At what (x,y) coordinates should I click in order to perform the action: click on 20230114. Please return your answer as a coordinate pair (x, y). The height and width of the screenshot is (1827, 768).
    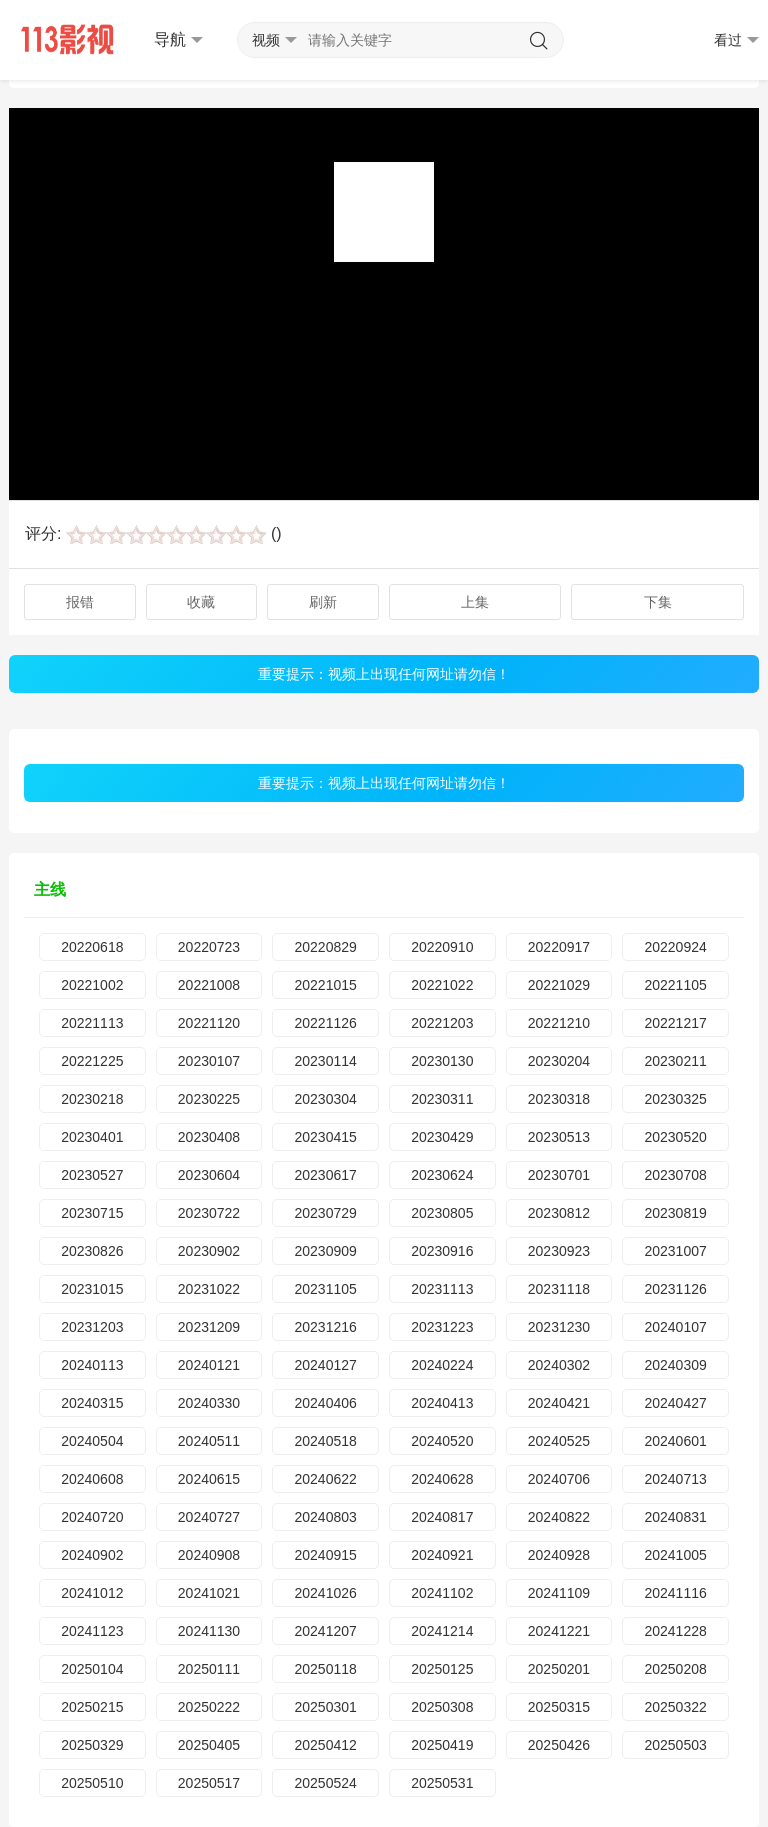
    Looking at the image, I should click on (325, 1061).